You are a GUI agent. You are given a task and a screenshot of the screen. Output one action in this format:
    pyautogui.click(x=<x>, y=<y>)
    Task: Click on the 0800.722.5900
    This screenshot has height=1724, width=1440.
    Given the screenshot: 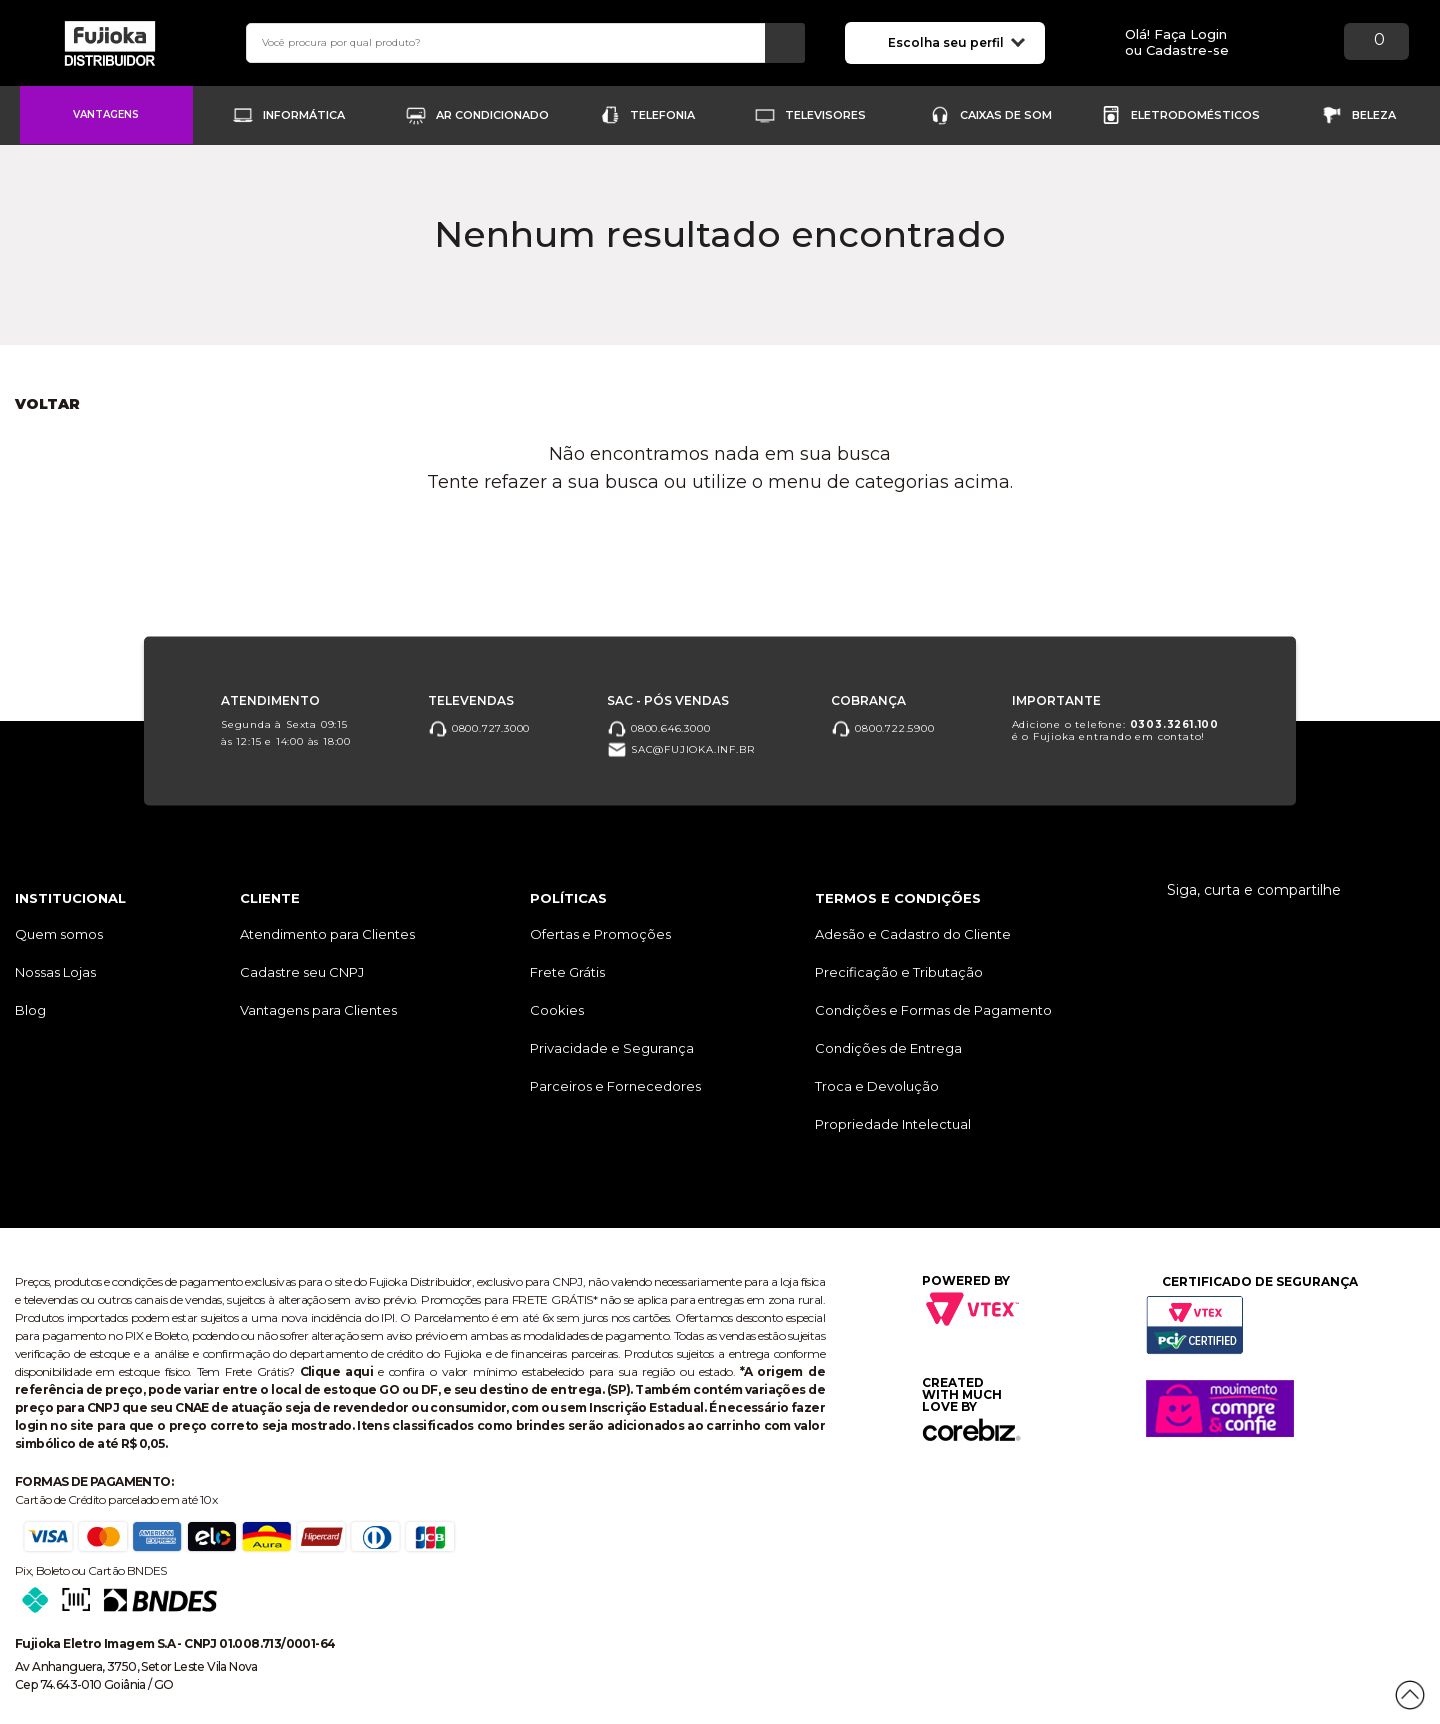 What is the action you would take?
    pyautogui.click(x=882, y=727)
    